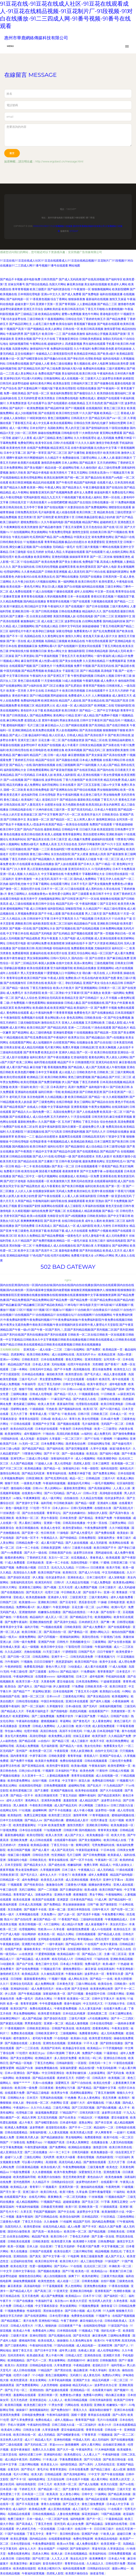 This screenshot has height=2576, width=136. Describe the element at coordinates (105, 1533) in the screenshot. I see `国产免费在线看` at that location.